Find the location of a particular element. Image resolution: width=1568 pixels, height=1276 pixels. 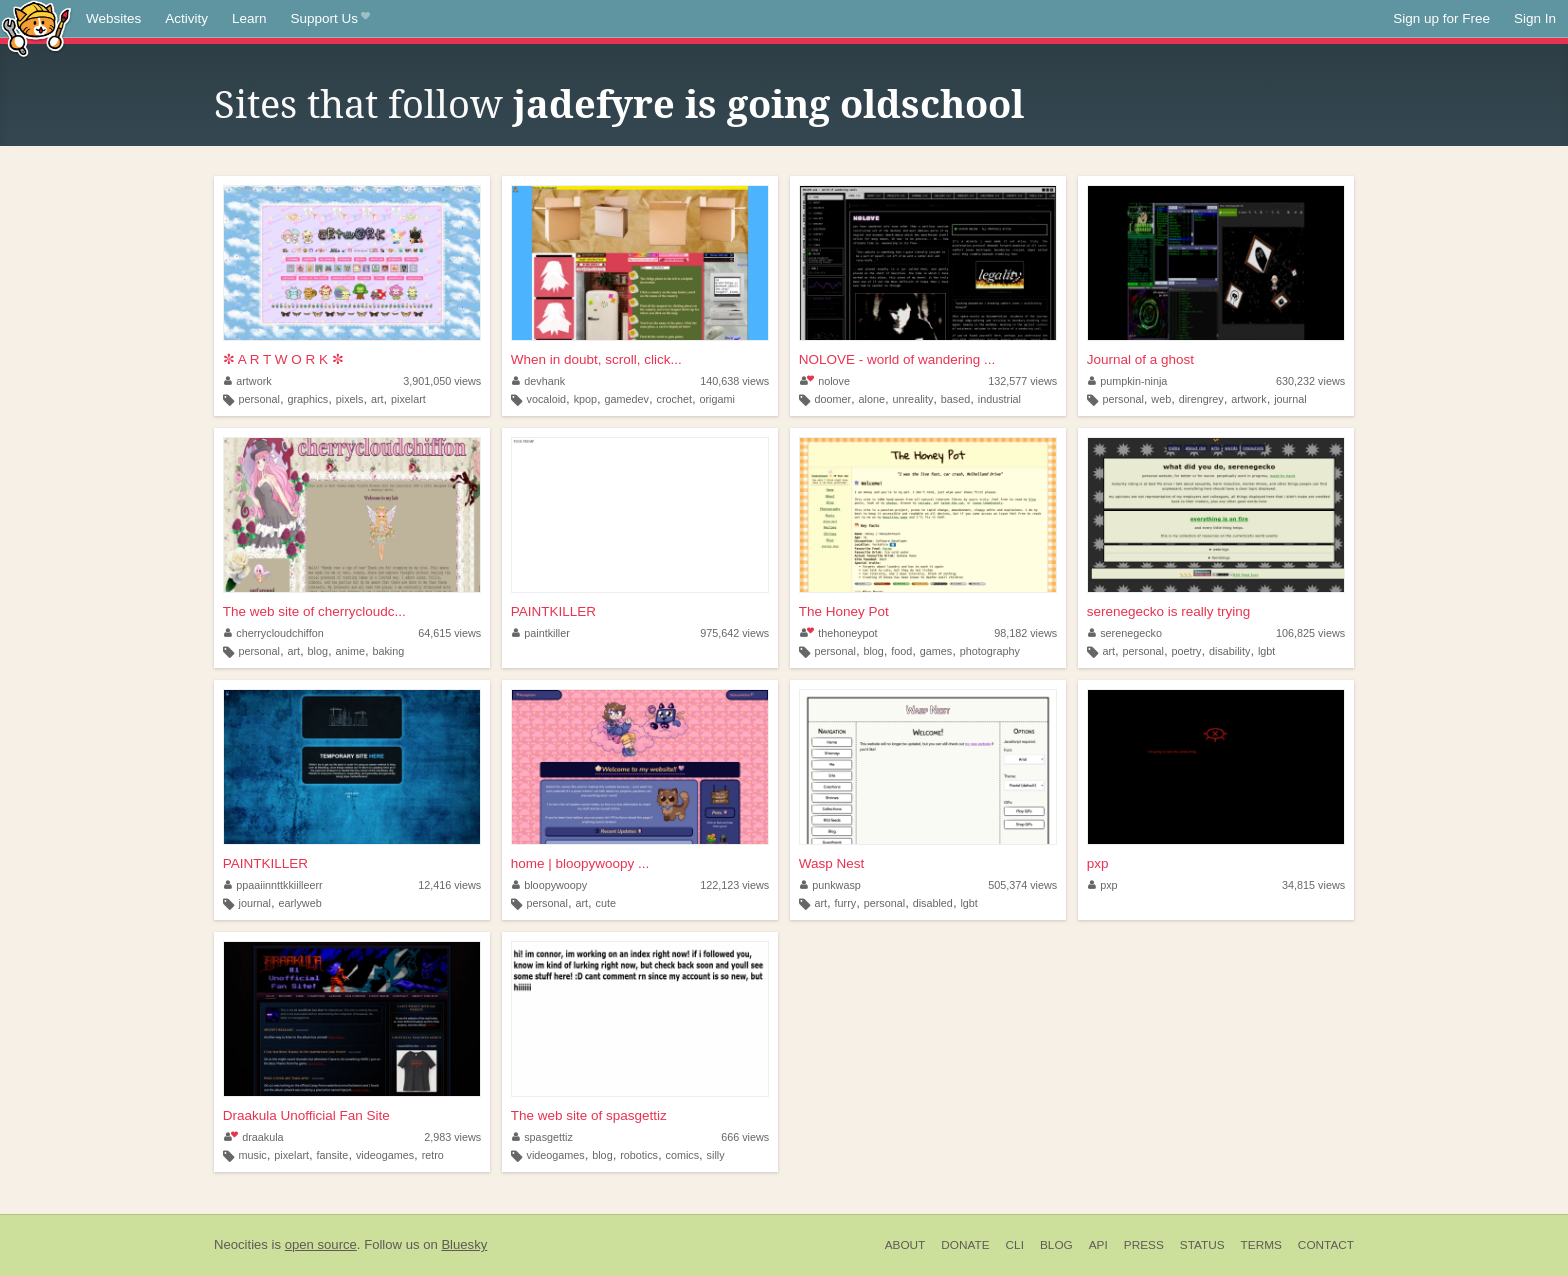

✼ A R T W O R K ✼ is located at coordinates (283, 359).